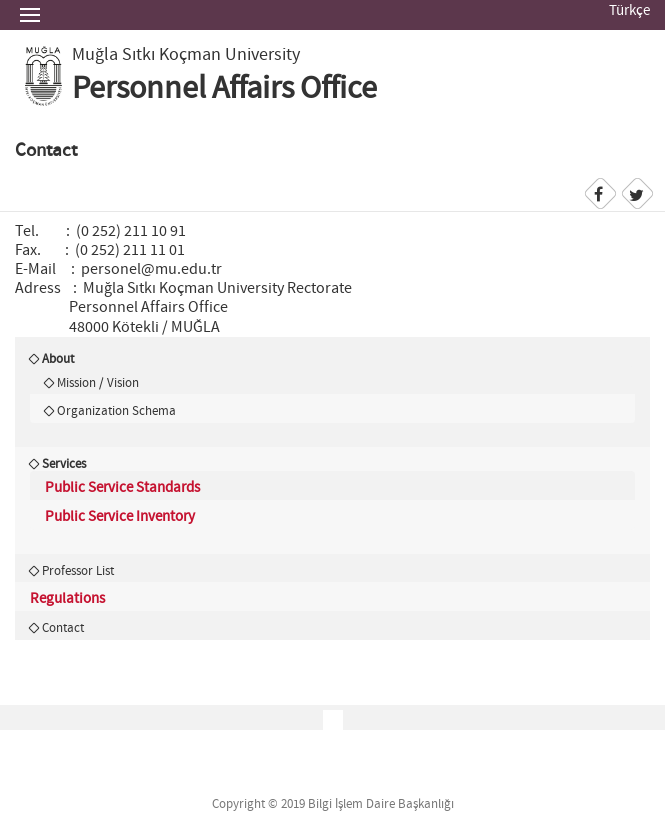 This screenshot has width=665, height=836. What do you see at coordinates (224, 89) in the screenshot?
I see `Personnel Affairs Office` at bounding box center [224, 89].